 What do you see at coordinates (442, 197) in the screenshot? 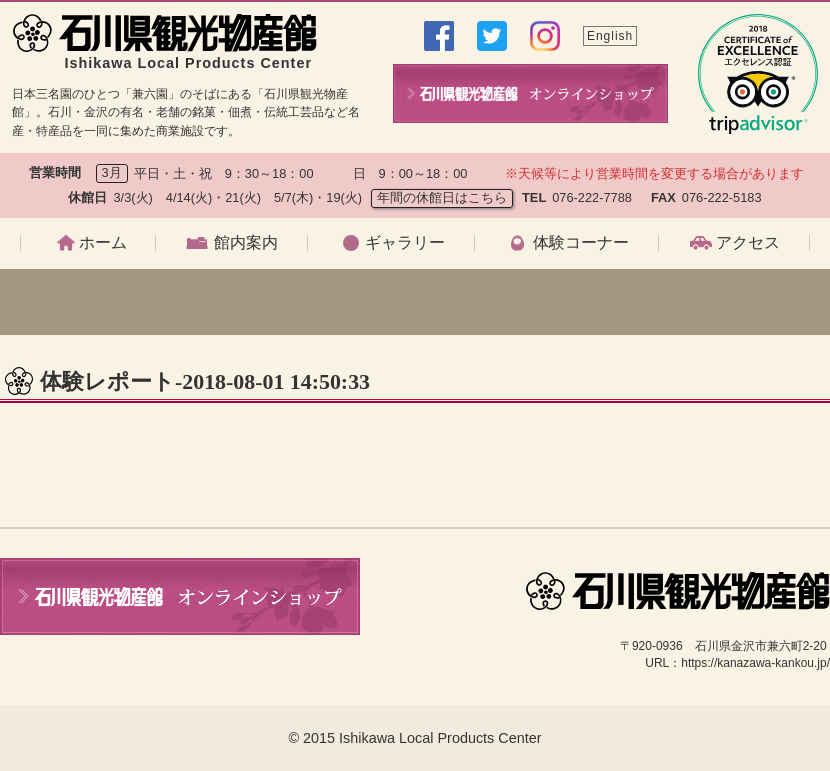
I see `年間の休館日はこちら` at bounding box center [442, 197].